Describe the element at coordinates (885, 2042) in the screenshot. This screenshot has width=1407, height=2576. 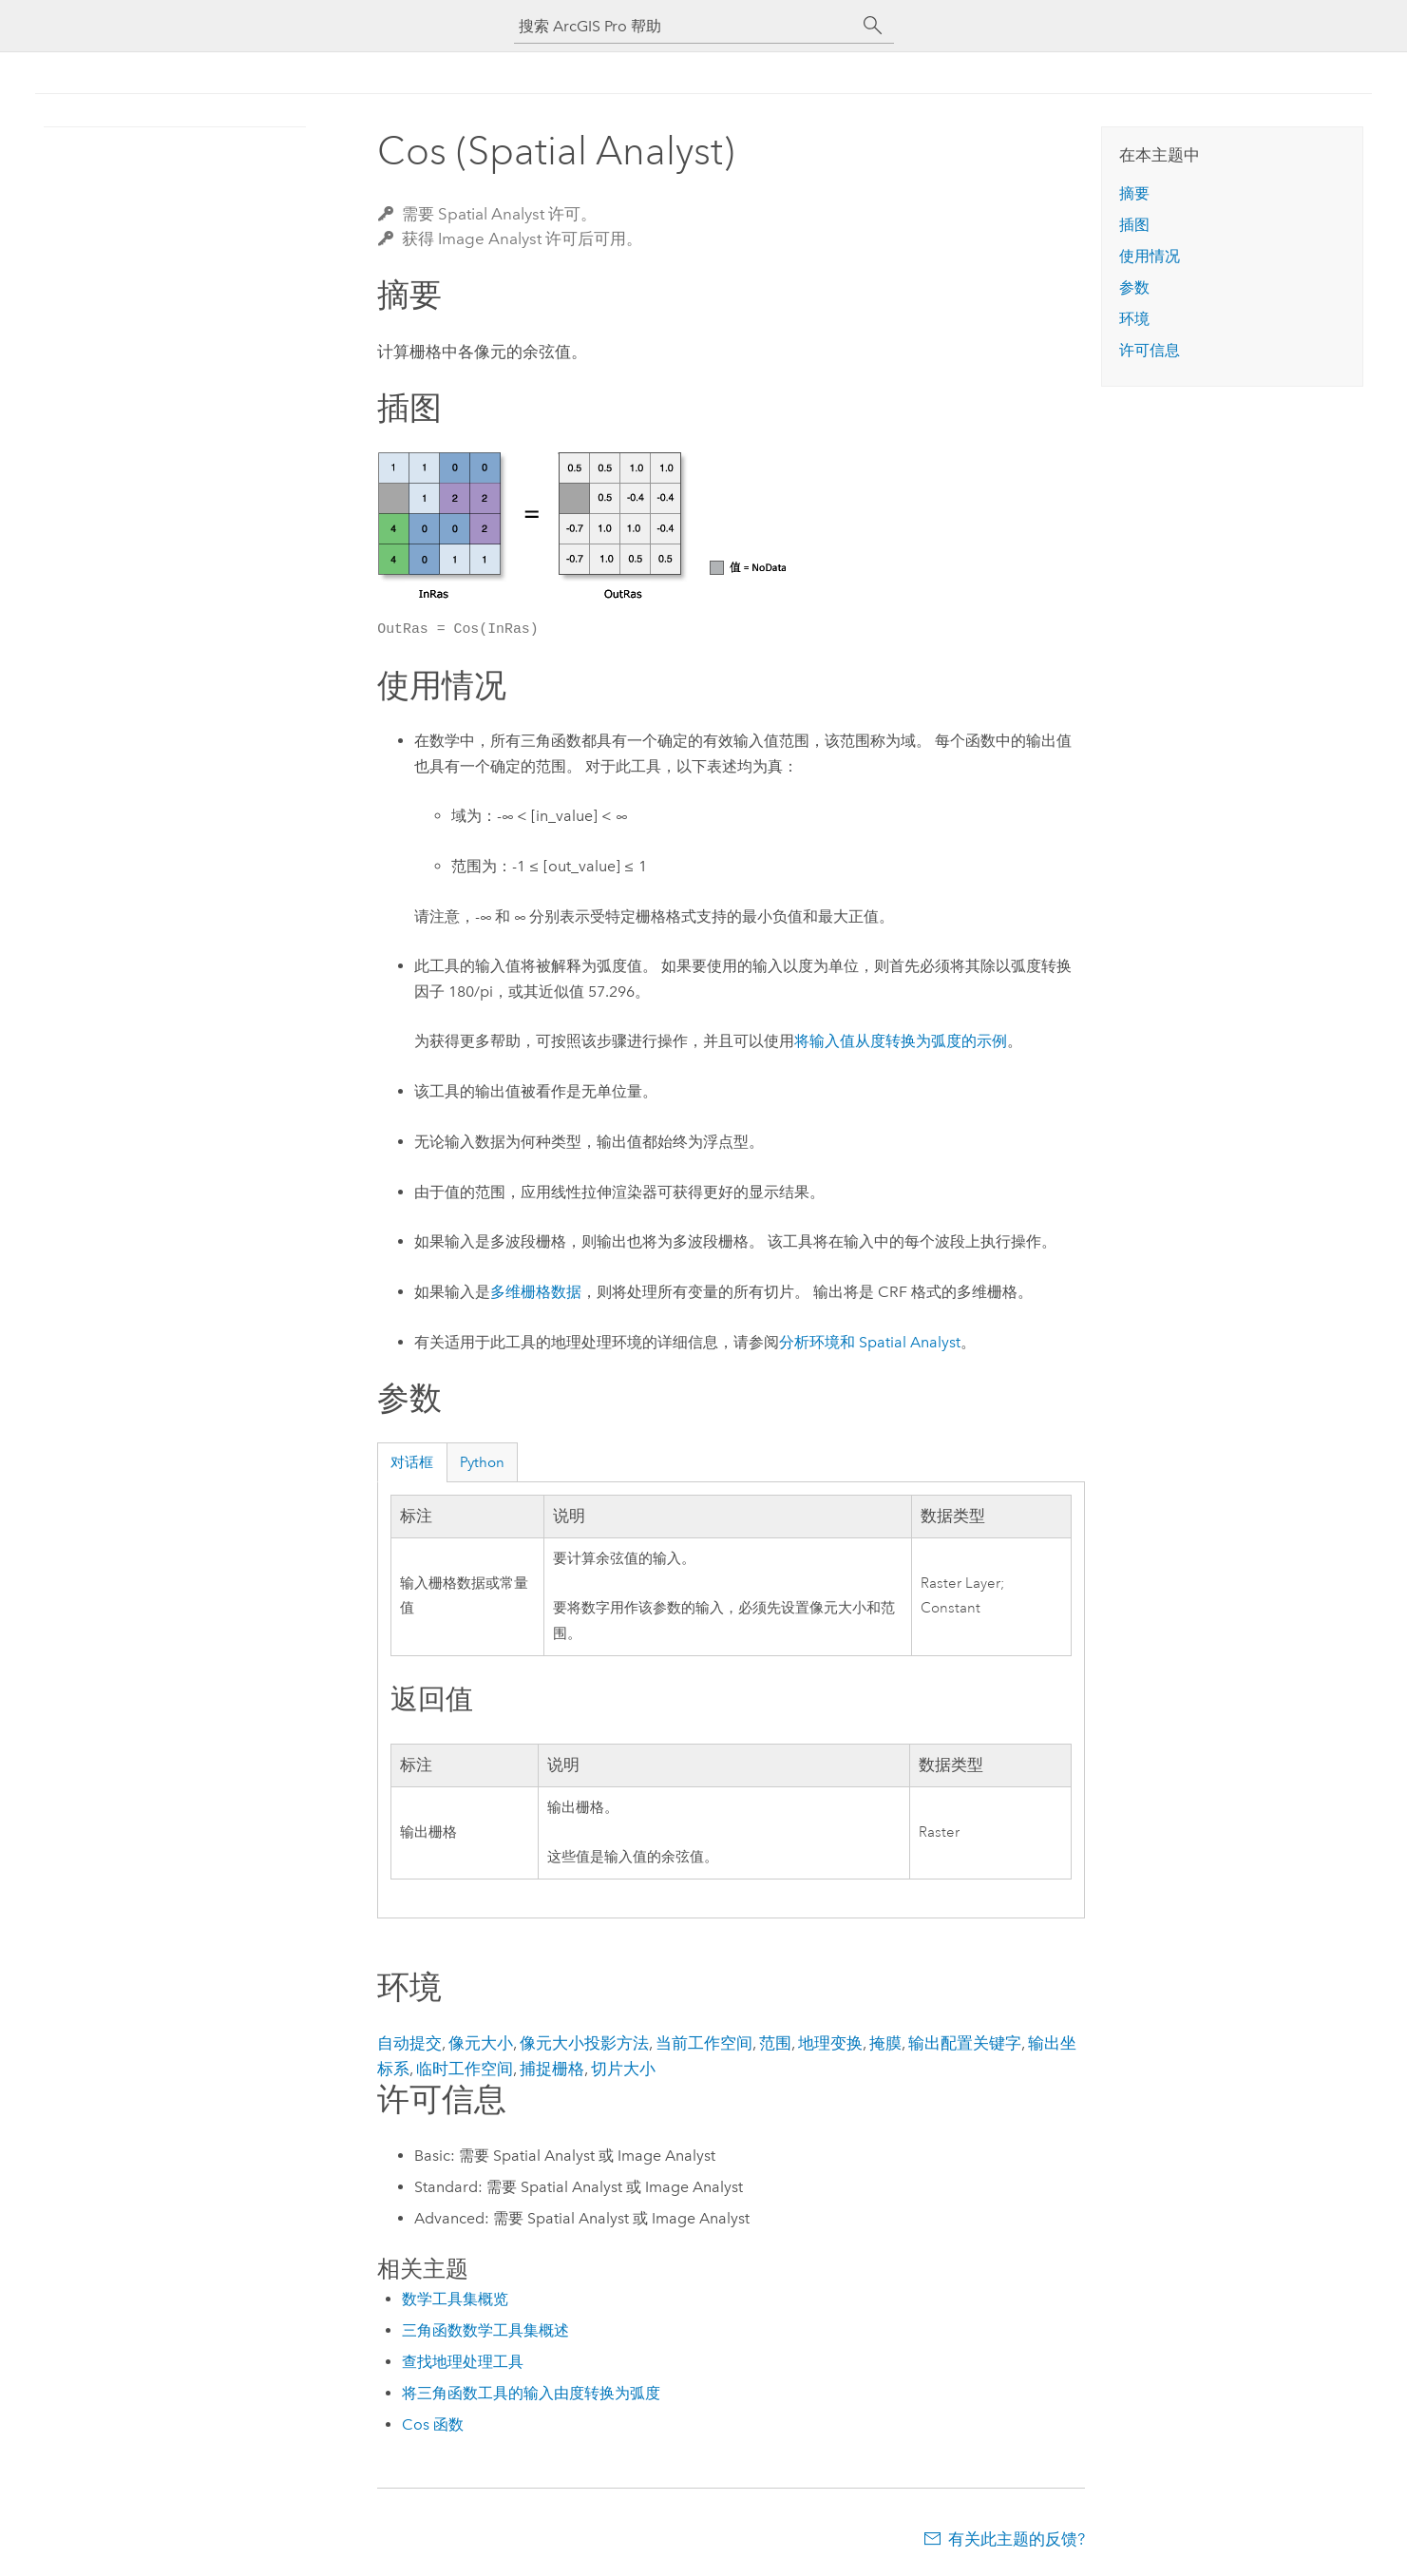
I see `掩膜` at that location.